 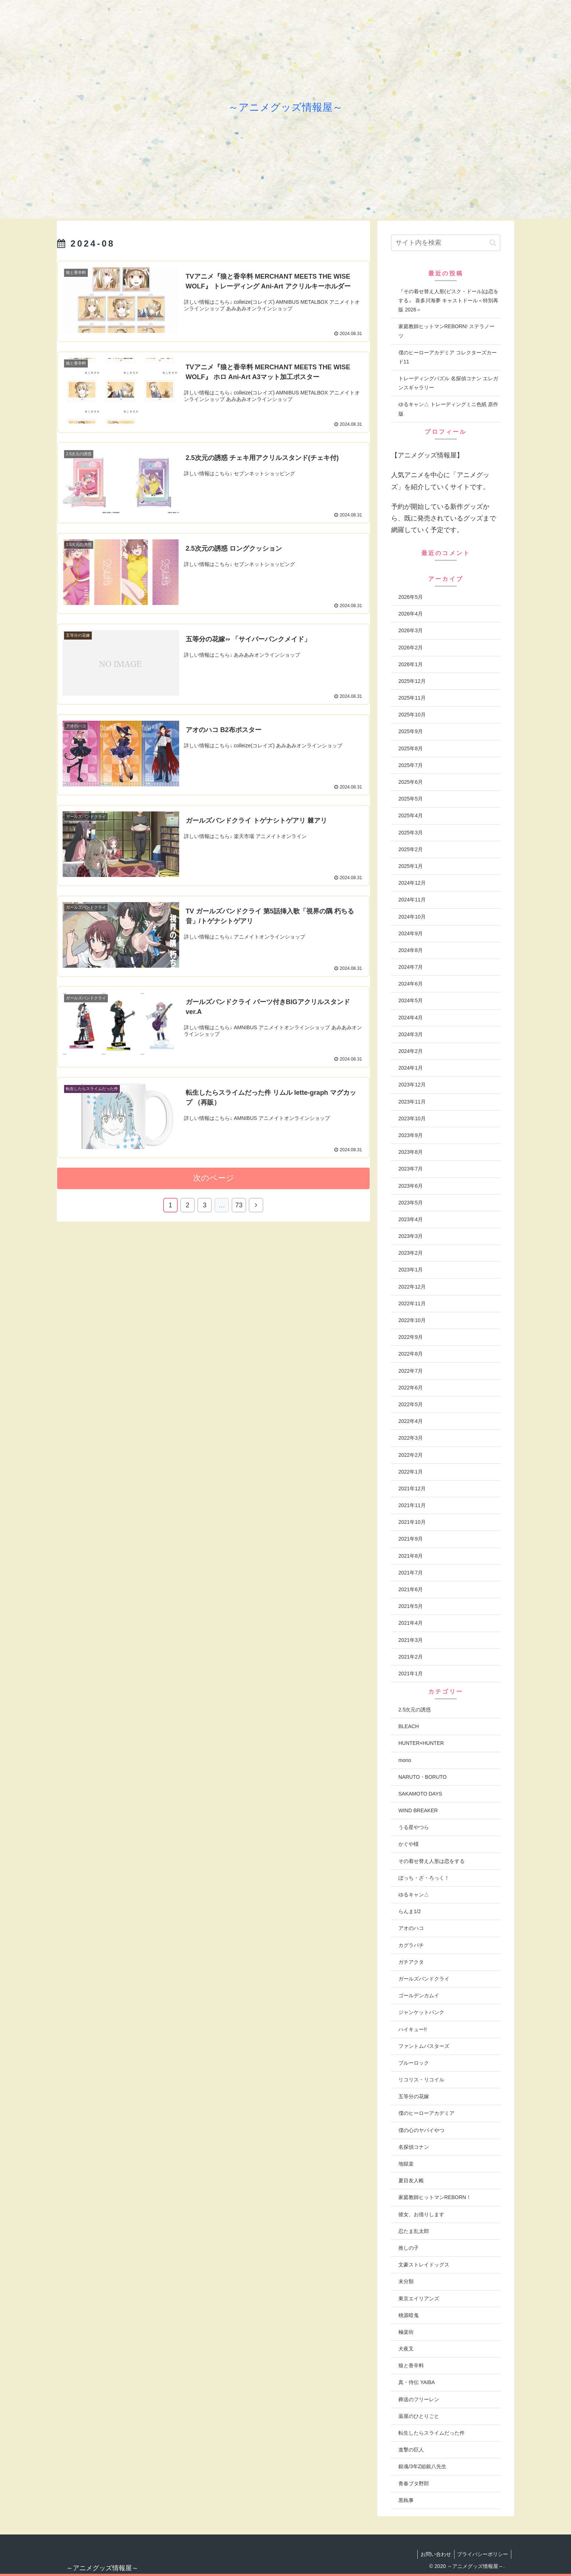 What do you see at coordinates (413, 2096) in the screenshot?
I see `五等分の花嫁` at bounding box center [413, 2096].